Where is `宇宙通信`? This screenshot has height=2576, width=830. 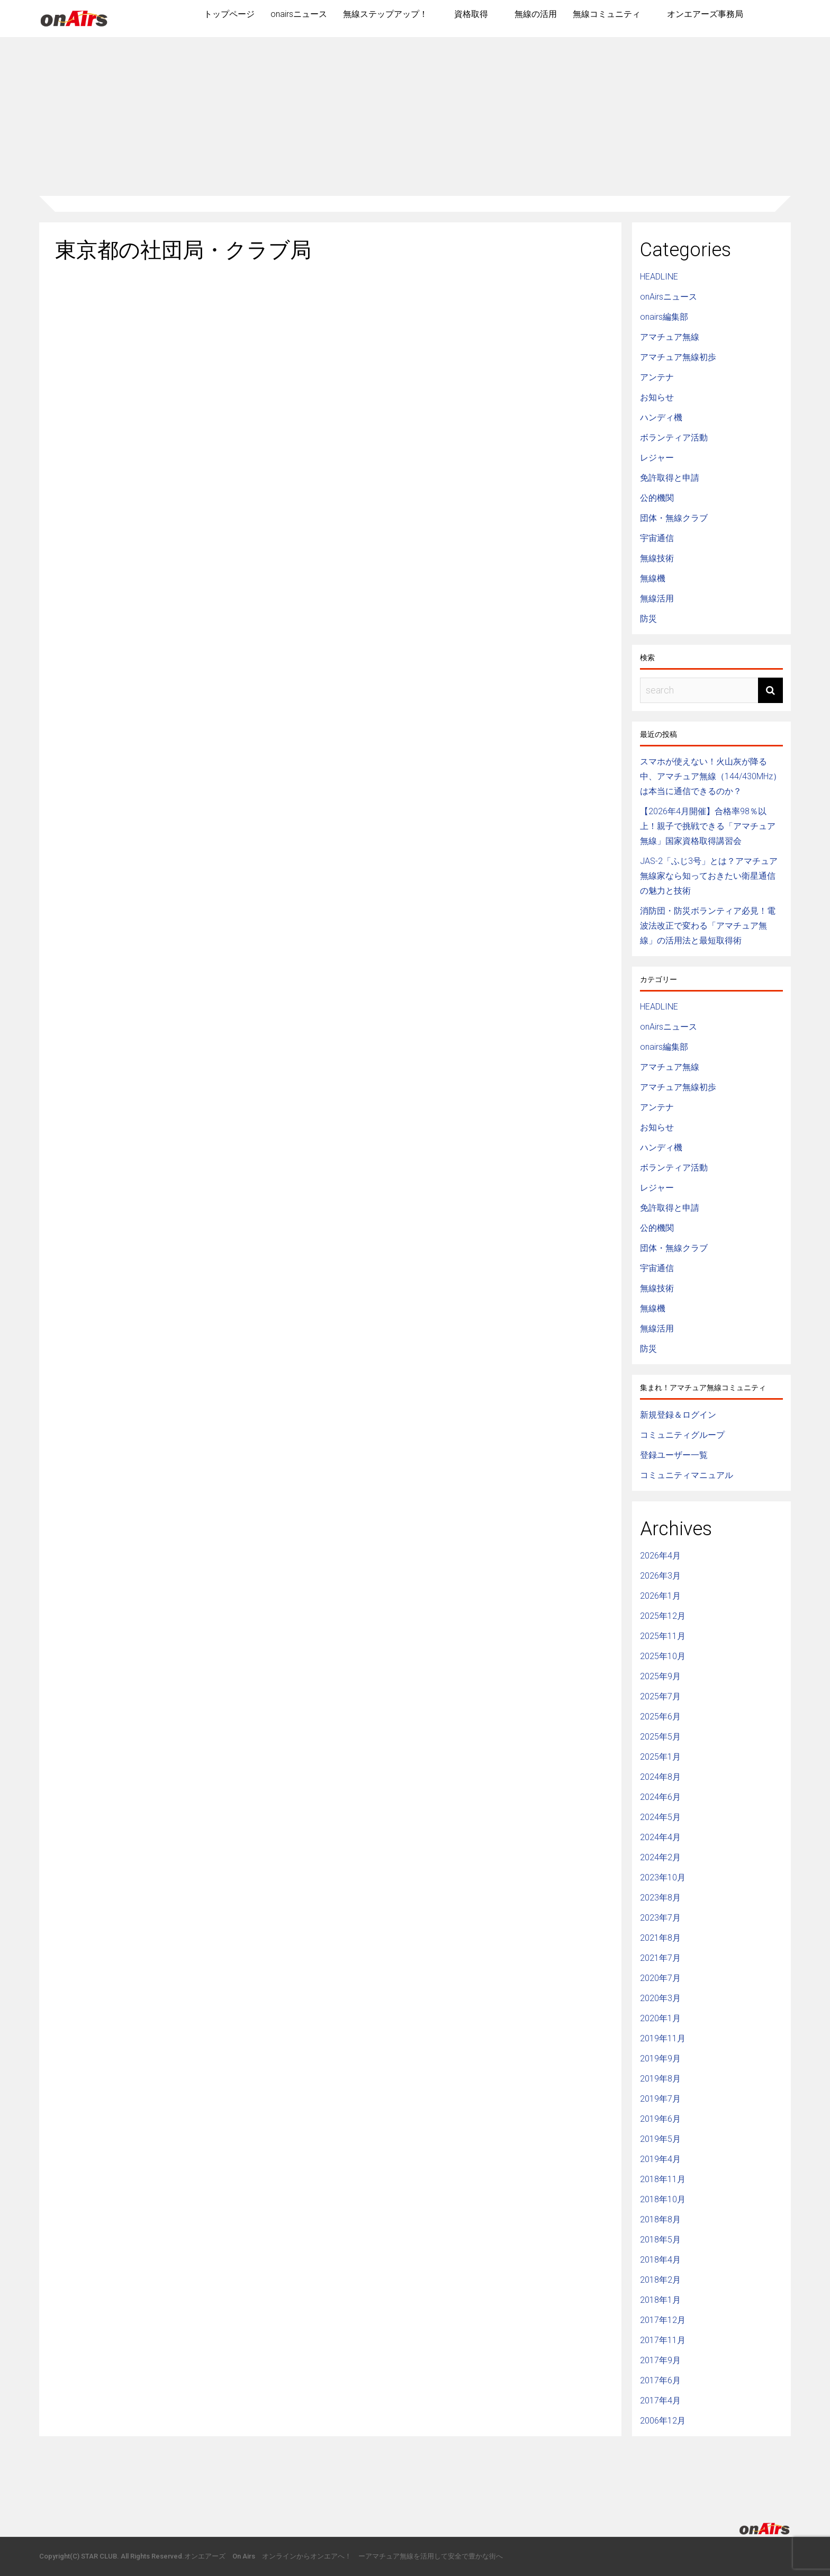 宇宙通信 is located at coordinates (657, 538).